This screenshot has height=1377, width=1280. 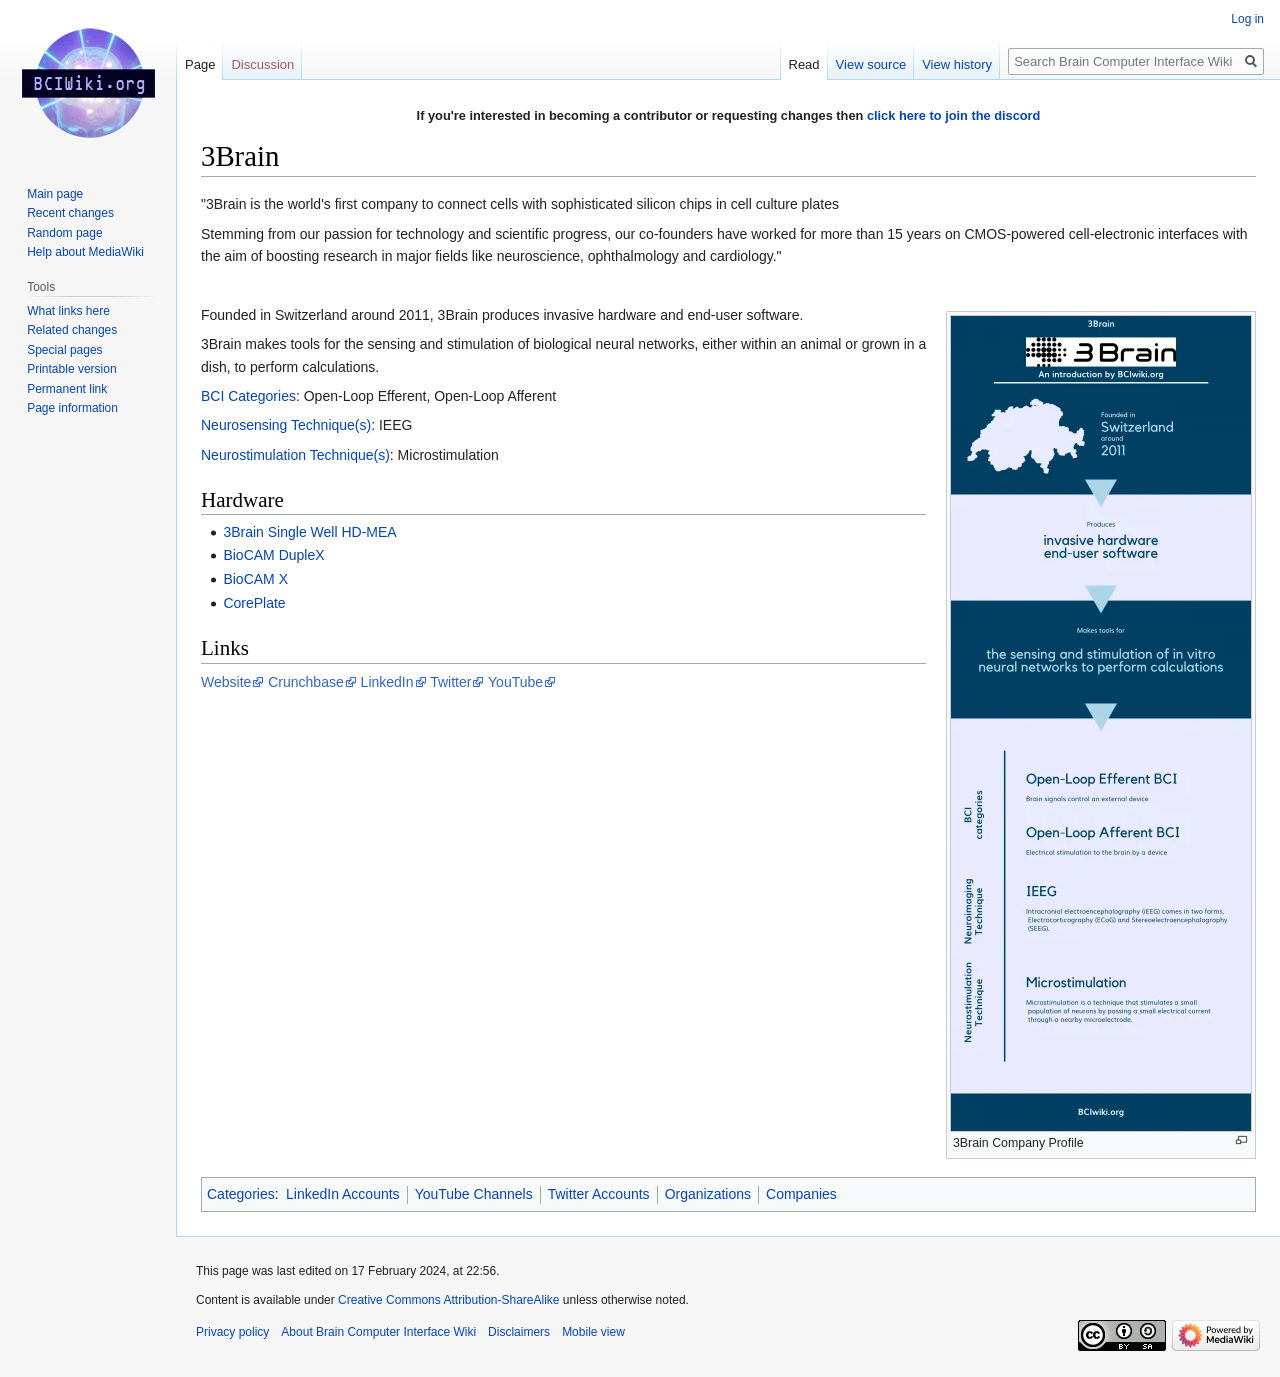 What do you see at coordinates (262, 64) in the screenshot?
I see `Discussion` at bounding box center [262, 64].